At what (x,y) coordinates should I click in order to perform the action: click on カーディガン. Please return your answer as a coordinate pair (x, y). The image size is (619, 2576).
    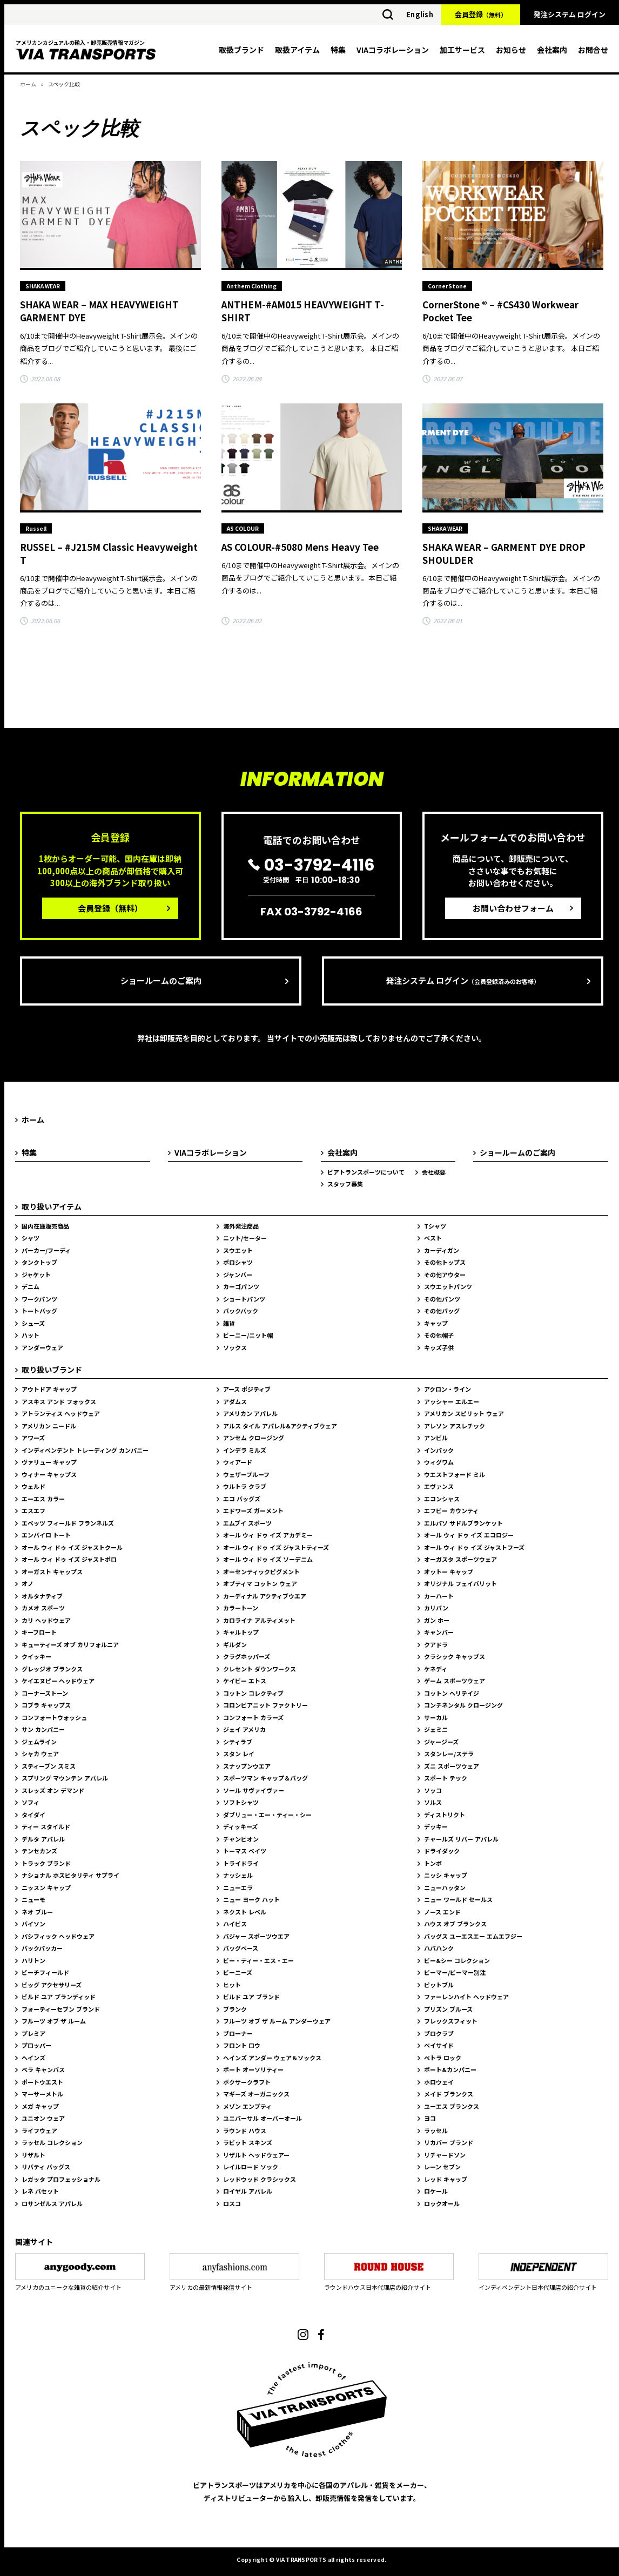
    Looking at the image, I should click on (441, 1250).